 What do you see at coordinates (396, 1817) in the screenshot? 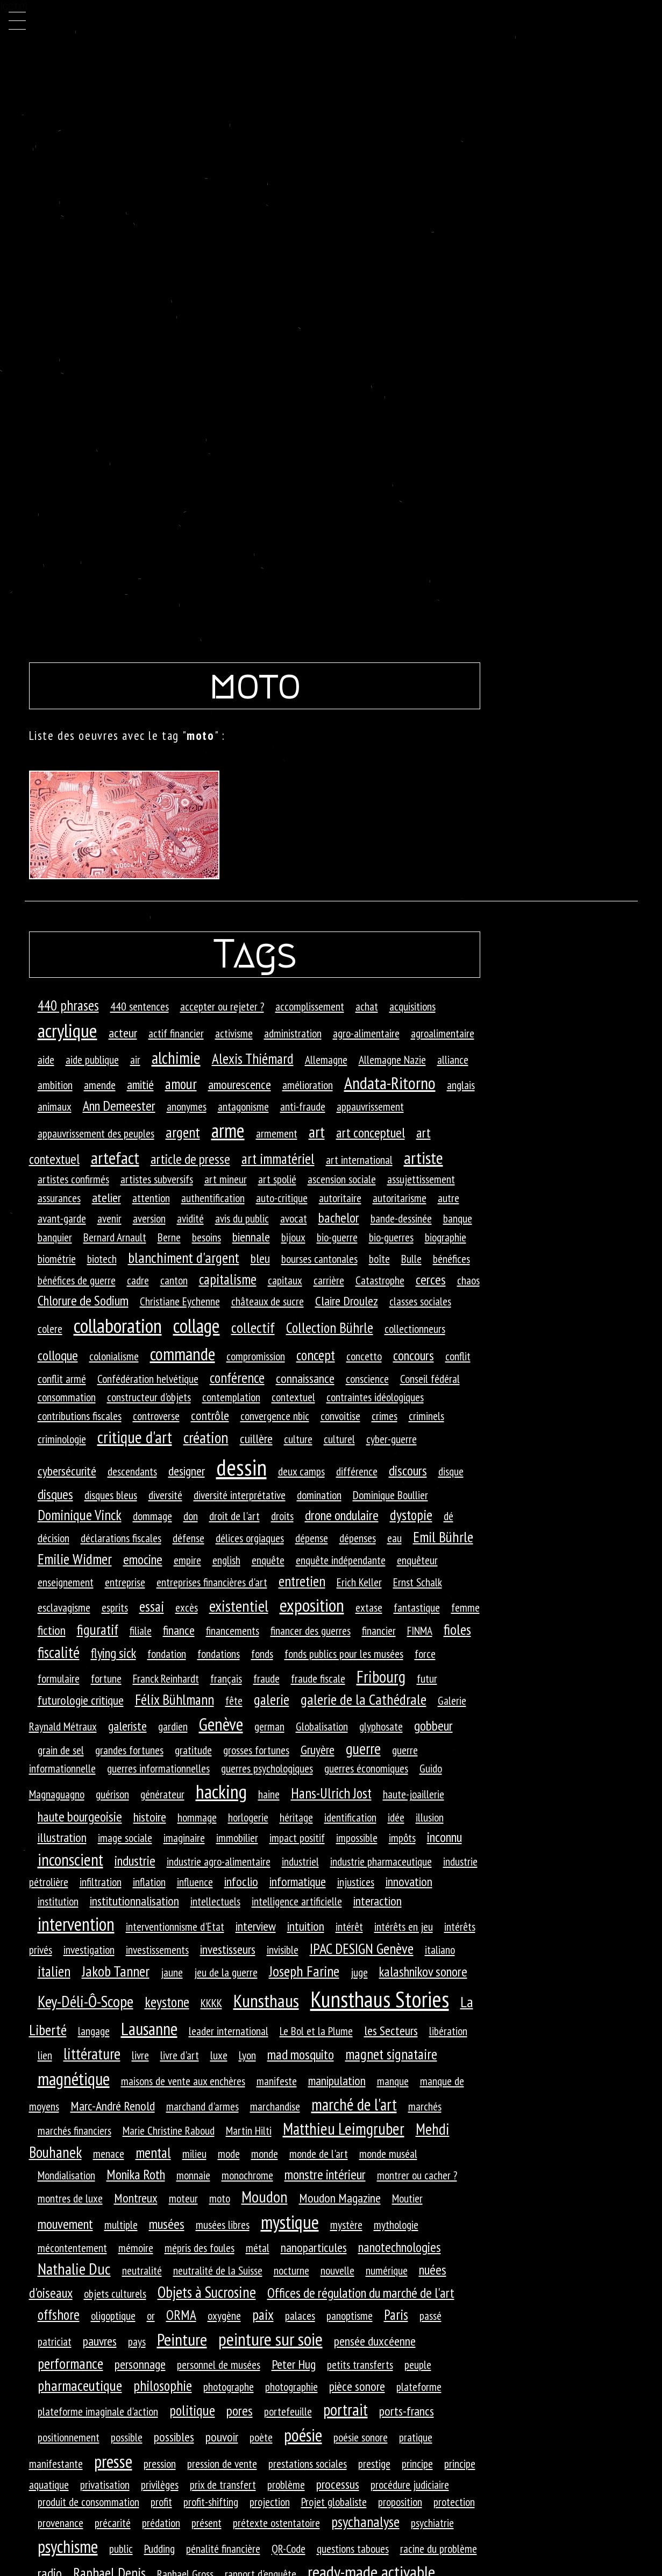
I see `idée [idée (1 élément)]` at bounding box center [396, 1817].